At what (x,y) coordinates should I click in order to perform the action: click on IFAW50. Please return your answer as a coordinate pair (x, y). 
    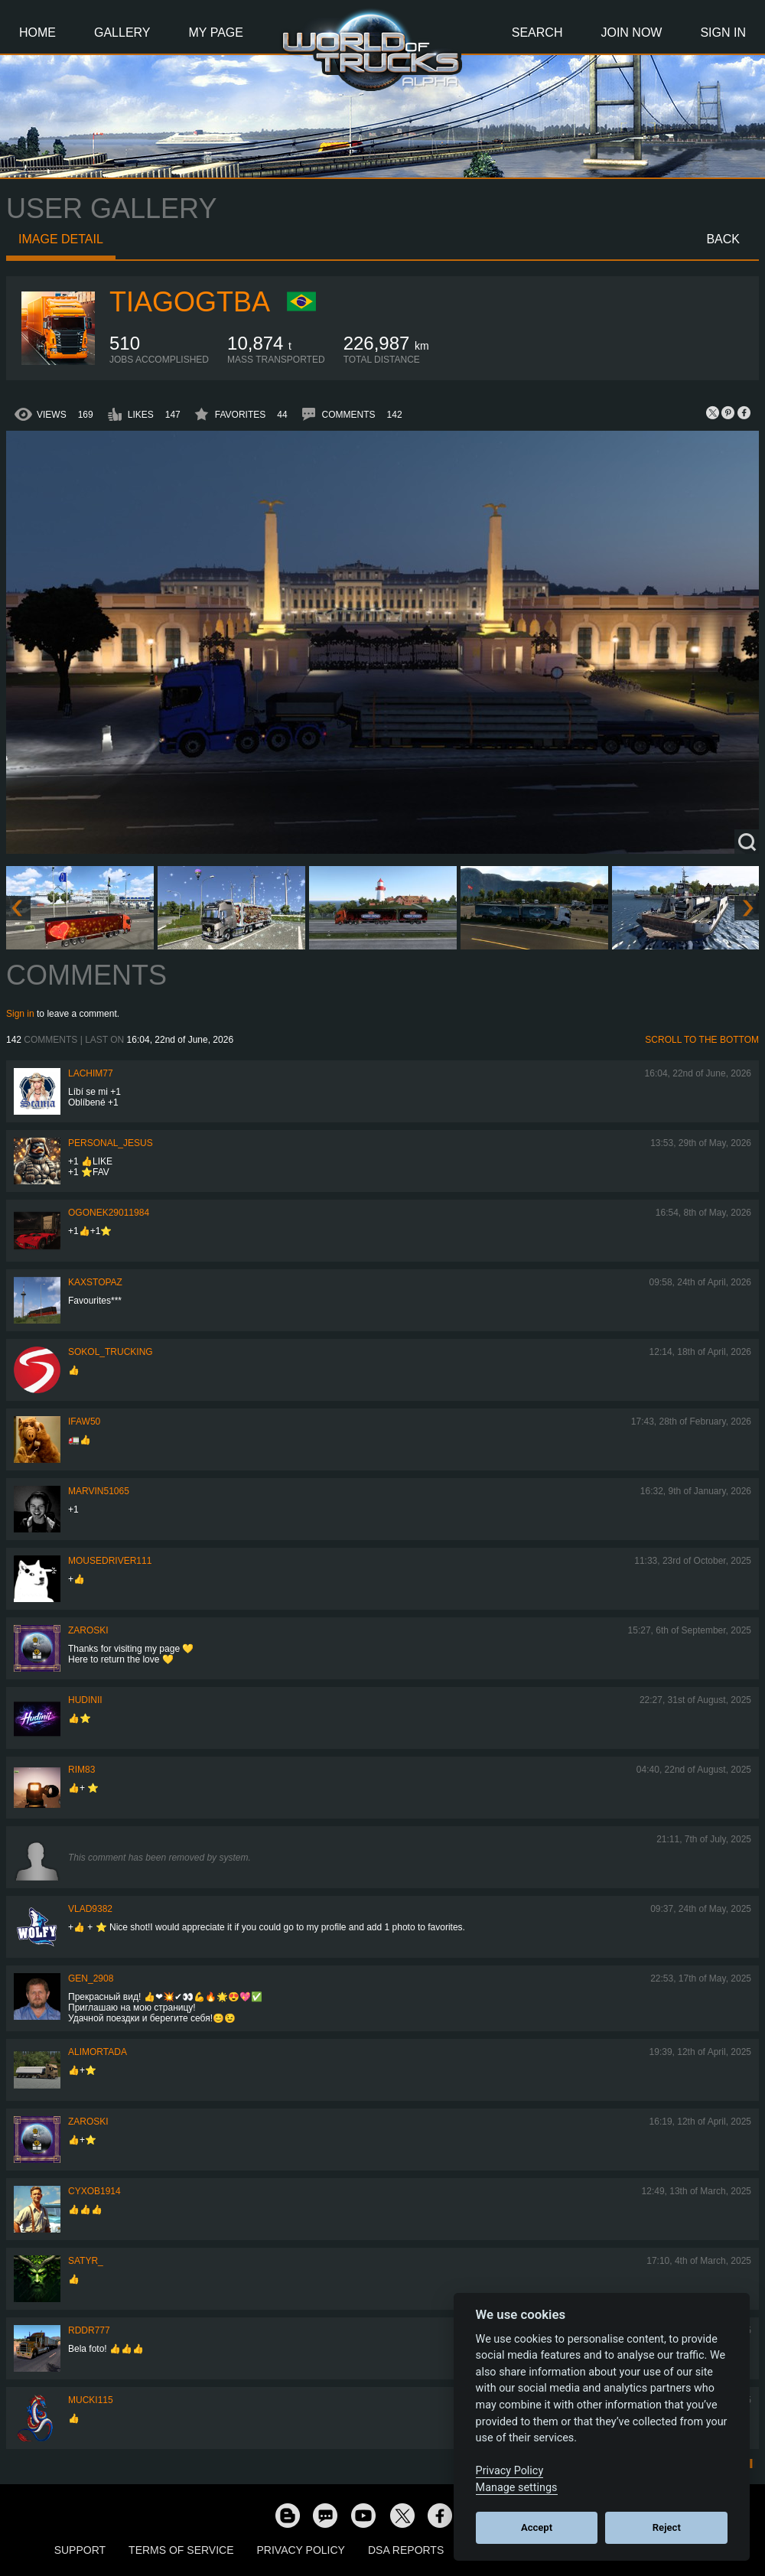
    Looking at the image, I should click on (84, 1421).